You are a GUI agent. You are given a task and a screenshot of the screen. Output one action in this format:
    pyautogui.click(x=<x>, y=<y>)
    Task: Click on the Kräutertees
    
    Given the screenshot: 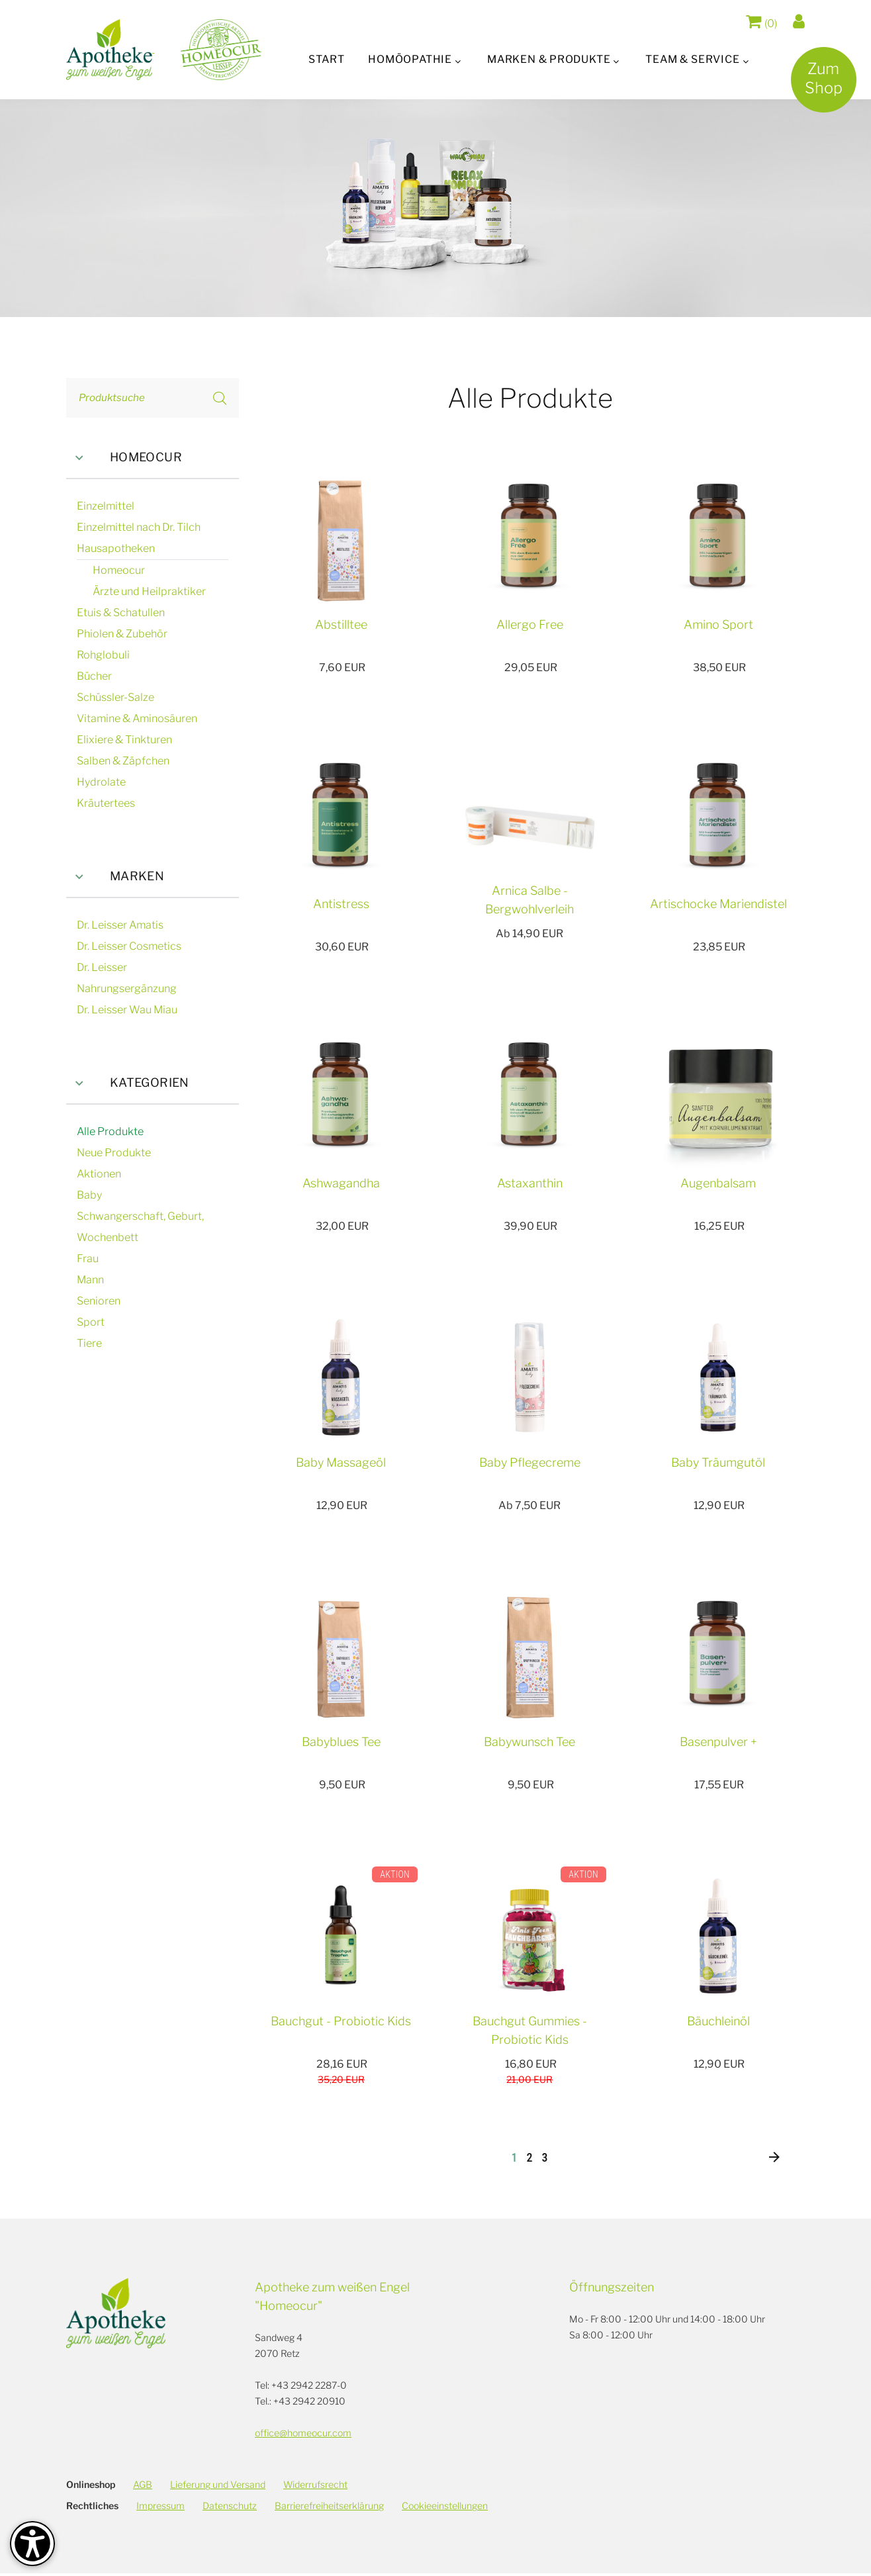 What is the action you would take?
    pyautogui.click(x=106, y=803)
    